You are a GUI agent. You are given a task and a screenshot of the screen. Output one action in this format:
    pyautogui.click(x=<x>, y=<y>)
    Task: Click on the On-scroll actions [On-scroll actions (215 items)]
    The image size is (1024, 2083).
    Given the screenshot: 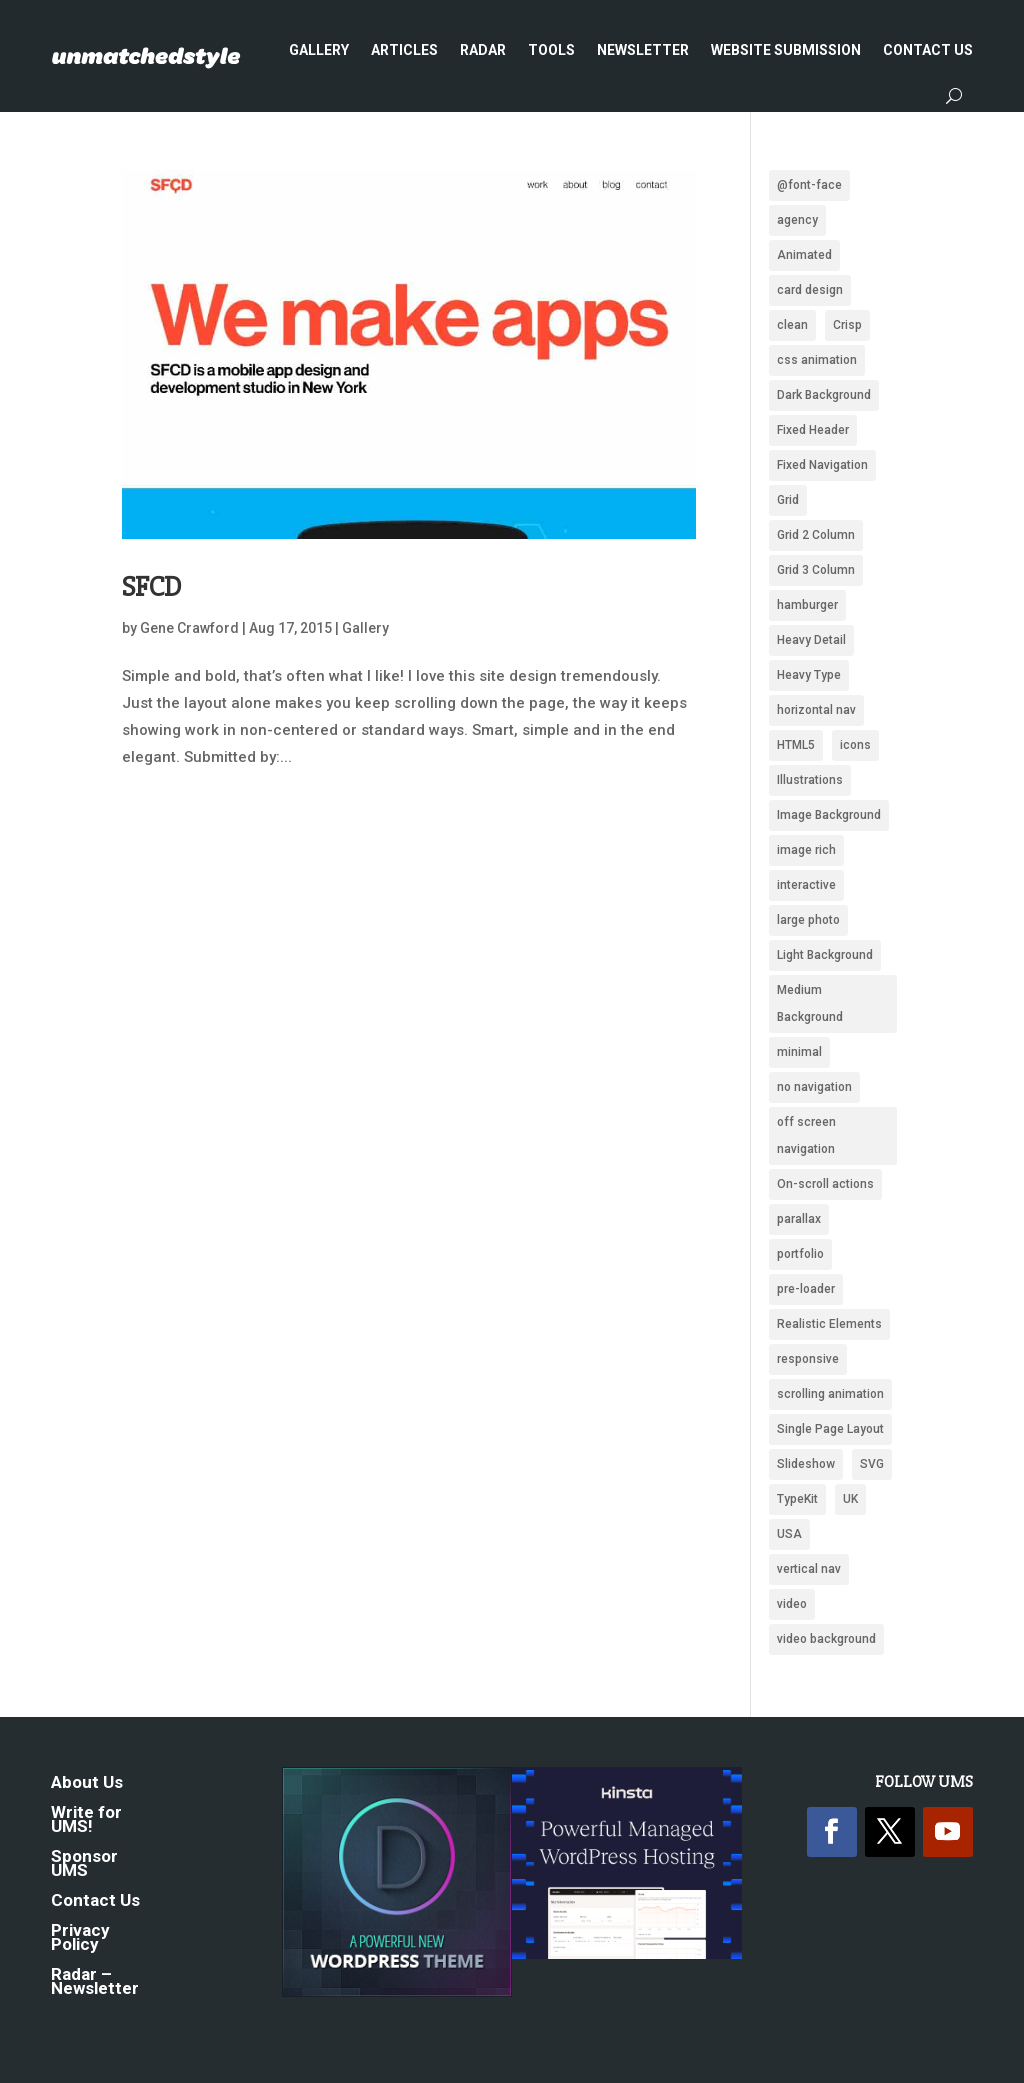 What is the action you would take?
    pyautogui.click(x=825, y=1184)
    